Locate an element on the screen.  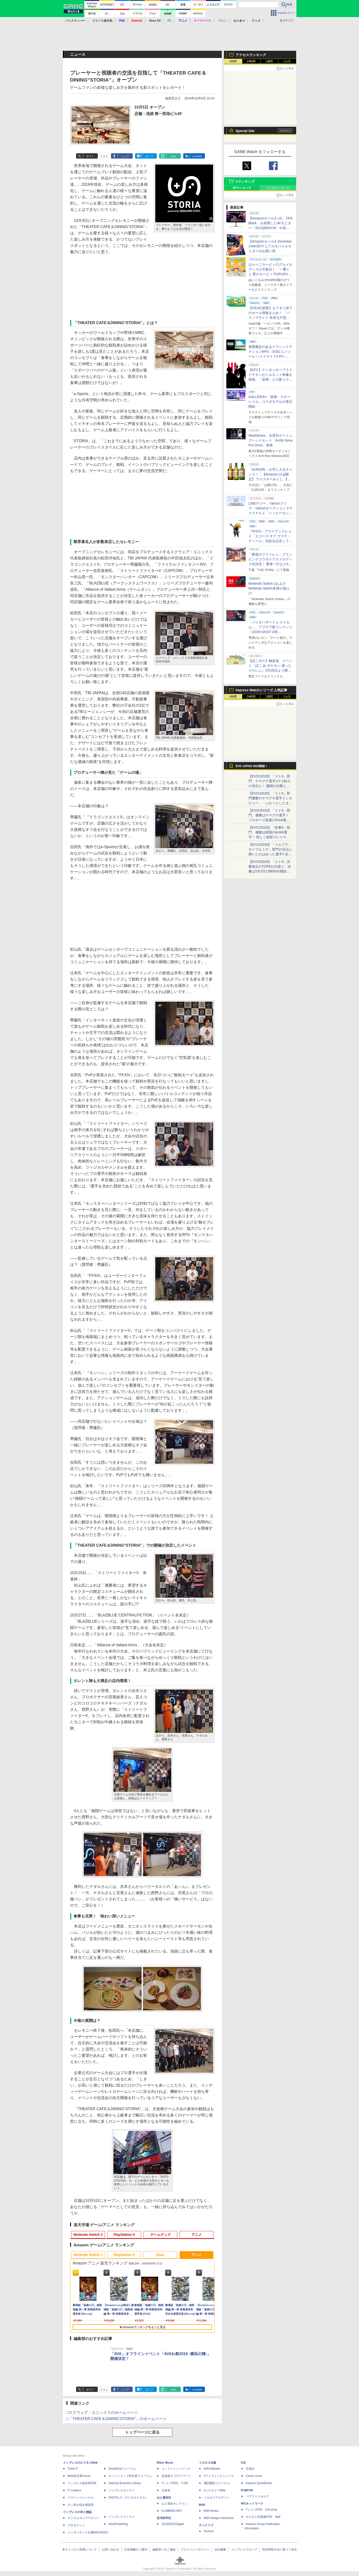
Impress Watchシリーズ 人気記事 is located at coordinates (261, 690).